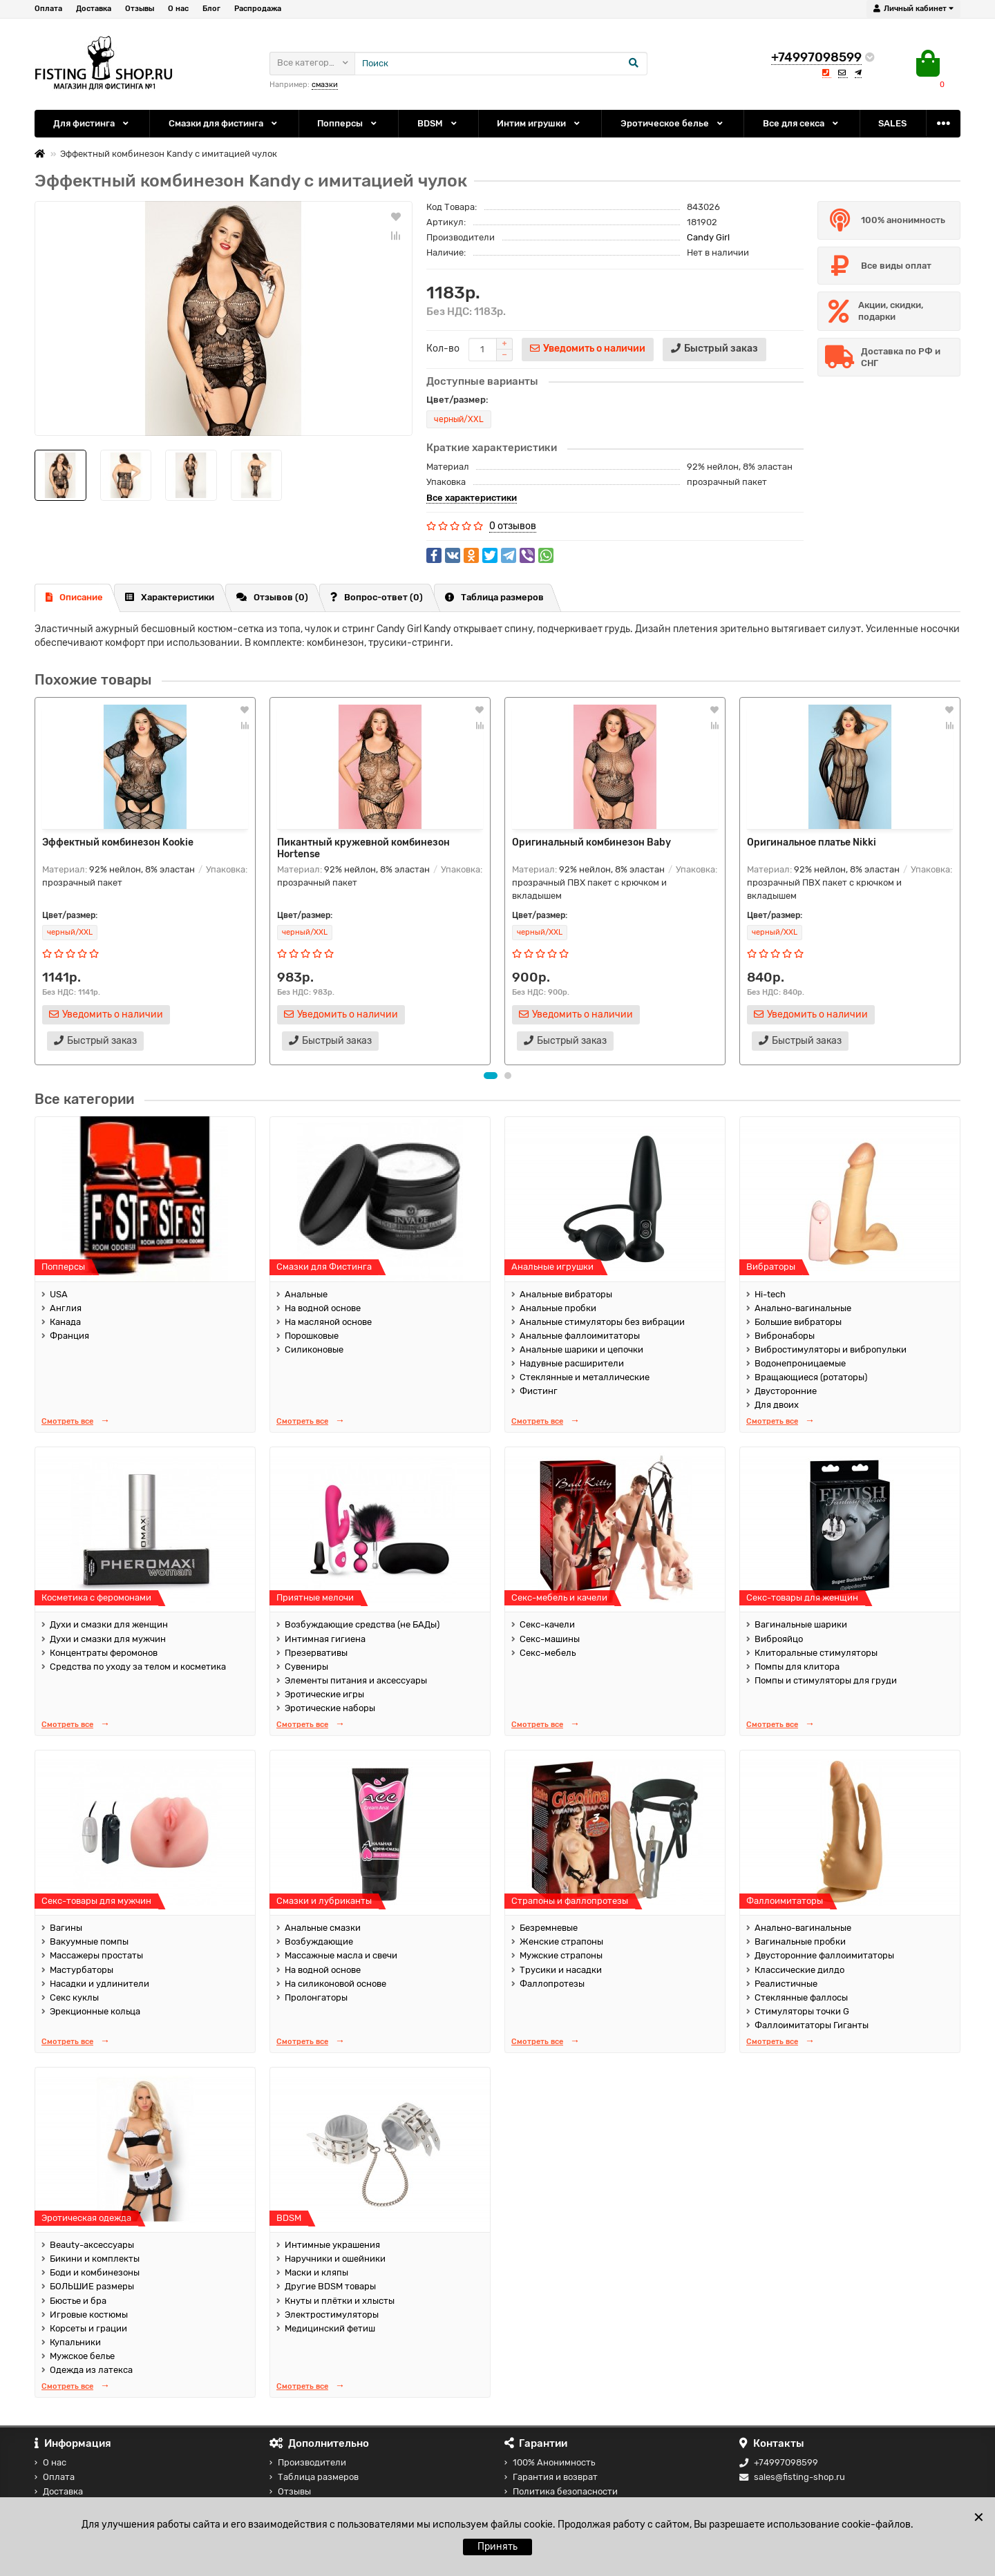  I want to click on Виброяйцо, so click(779, 1639).